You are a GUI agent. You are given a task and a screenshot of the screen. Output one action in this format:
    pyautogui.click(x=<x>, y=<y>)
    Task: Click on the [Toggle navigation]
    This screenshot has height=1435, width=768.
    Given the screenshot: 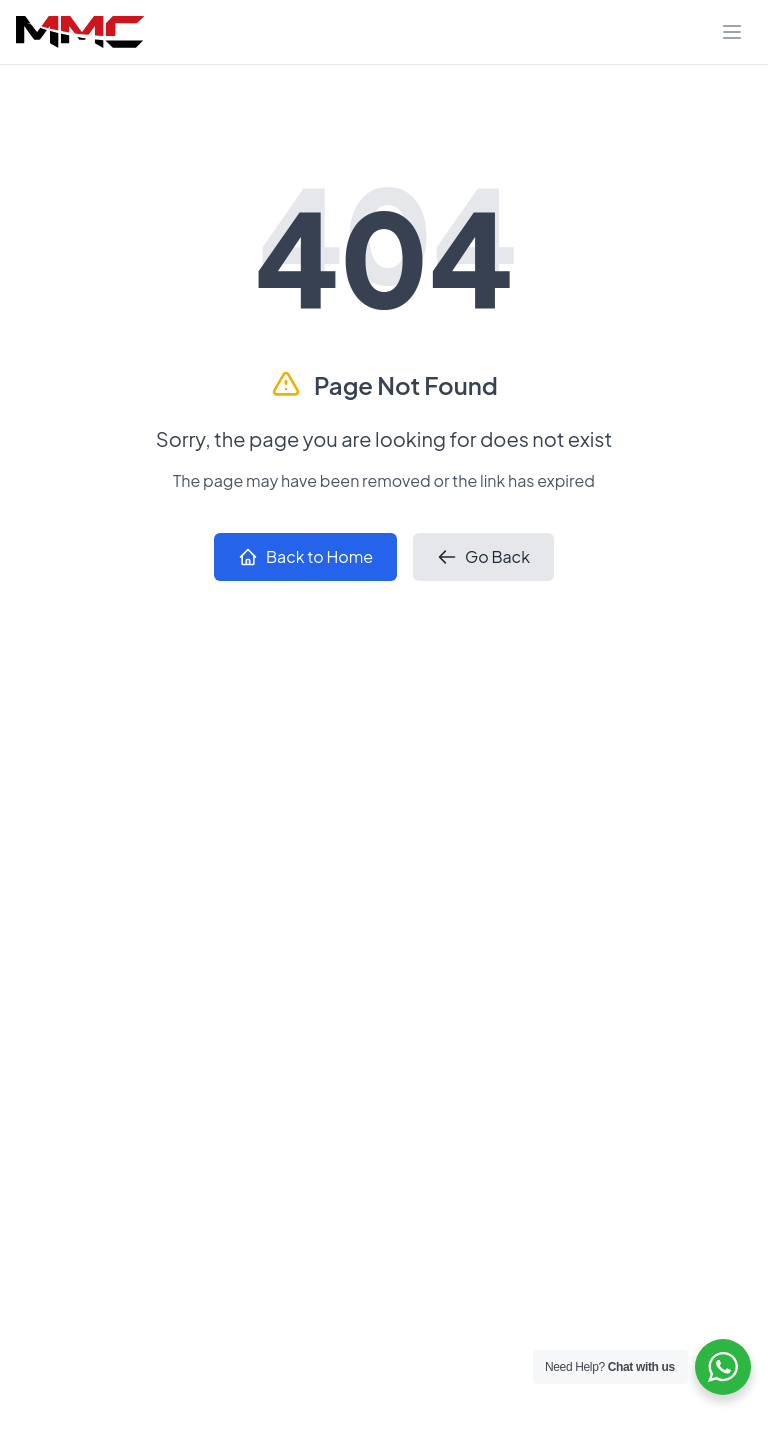 What is the action you would take?
    pyautogui.click(x=732, y=32)
    